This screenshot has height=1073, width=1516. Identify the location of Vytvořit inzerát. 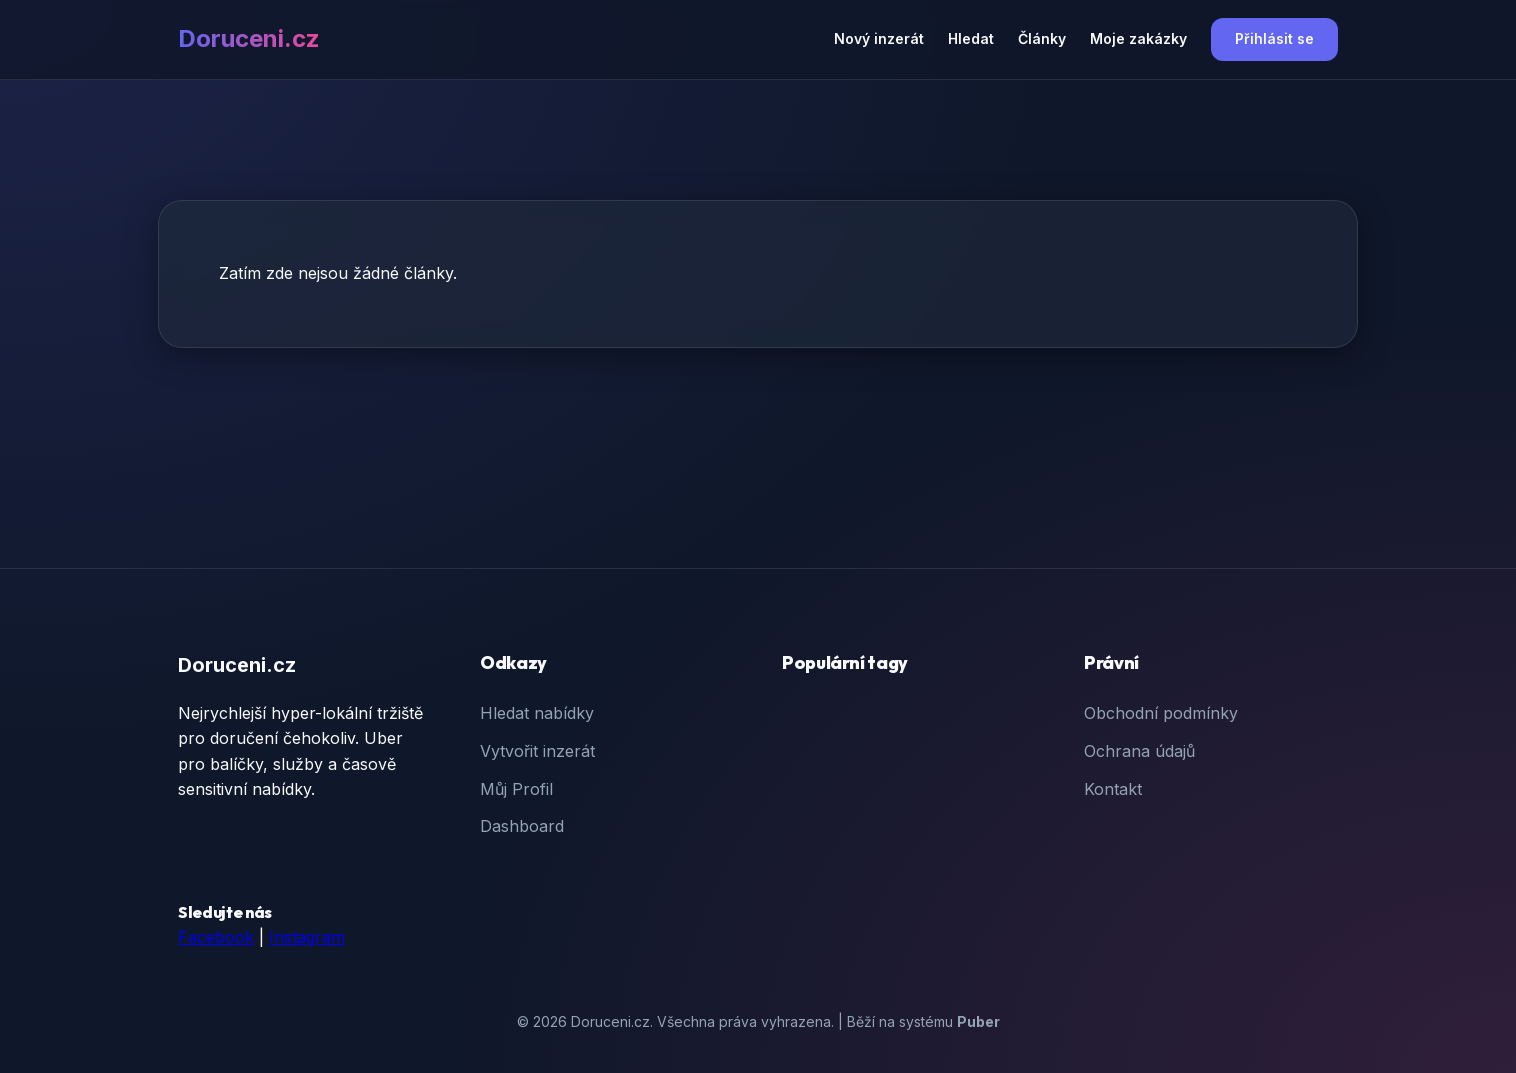
(537, 751).